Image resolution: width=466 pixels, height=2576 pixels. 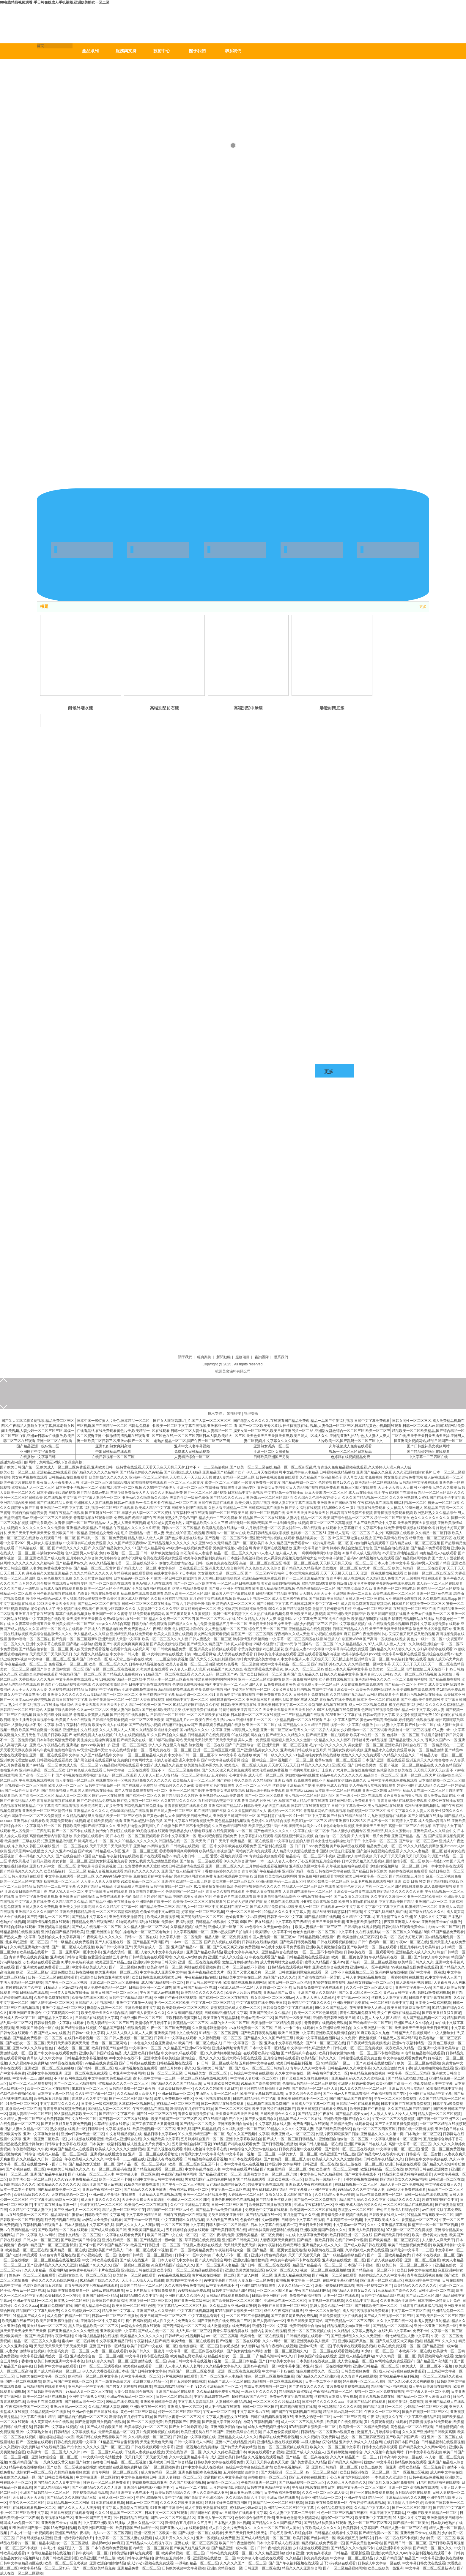 I want to click on 亚洲中文字幕日韩中文字幕在线, so click(x=158, y=2179).